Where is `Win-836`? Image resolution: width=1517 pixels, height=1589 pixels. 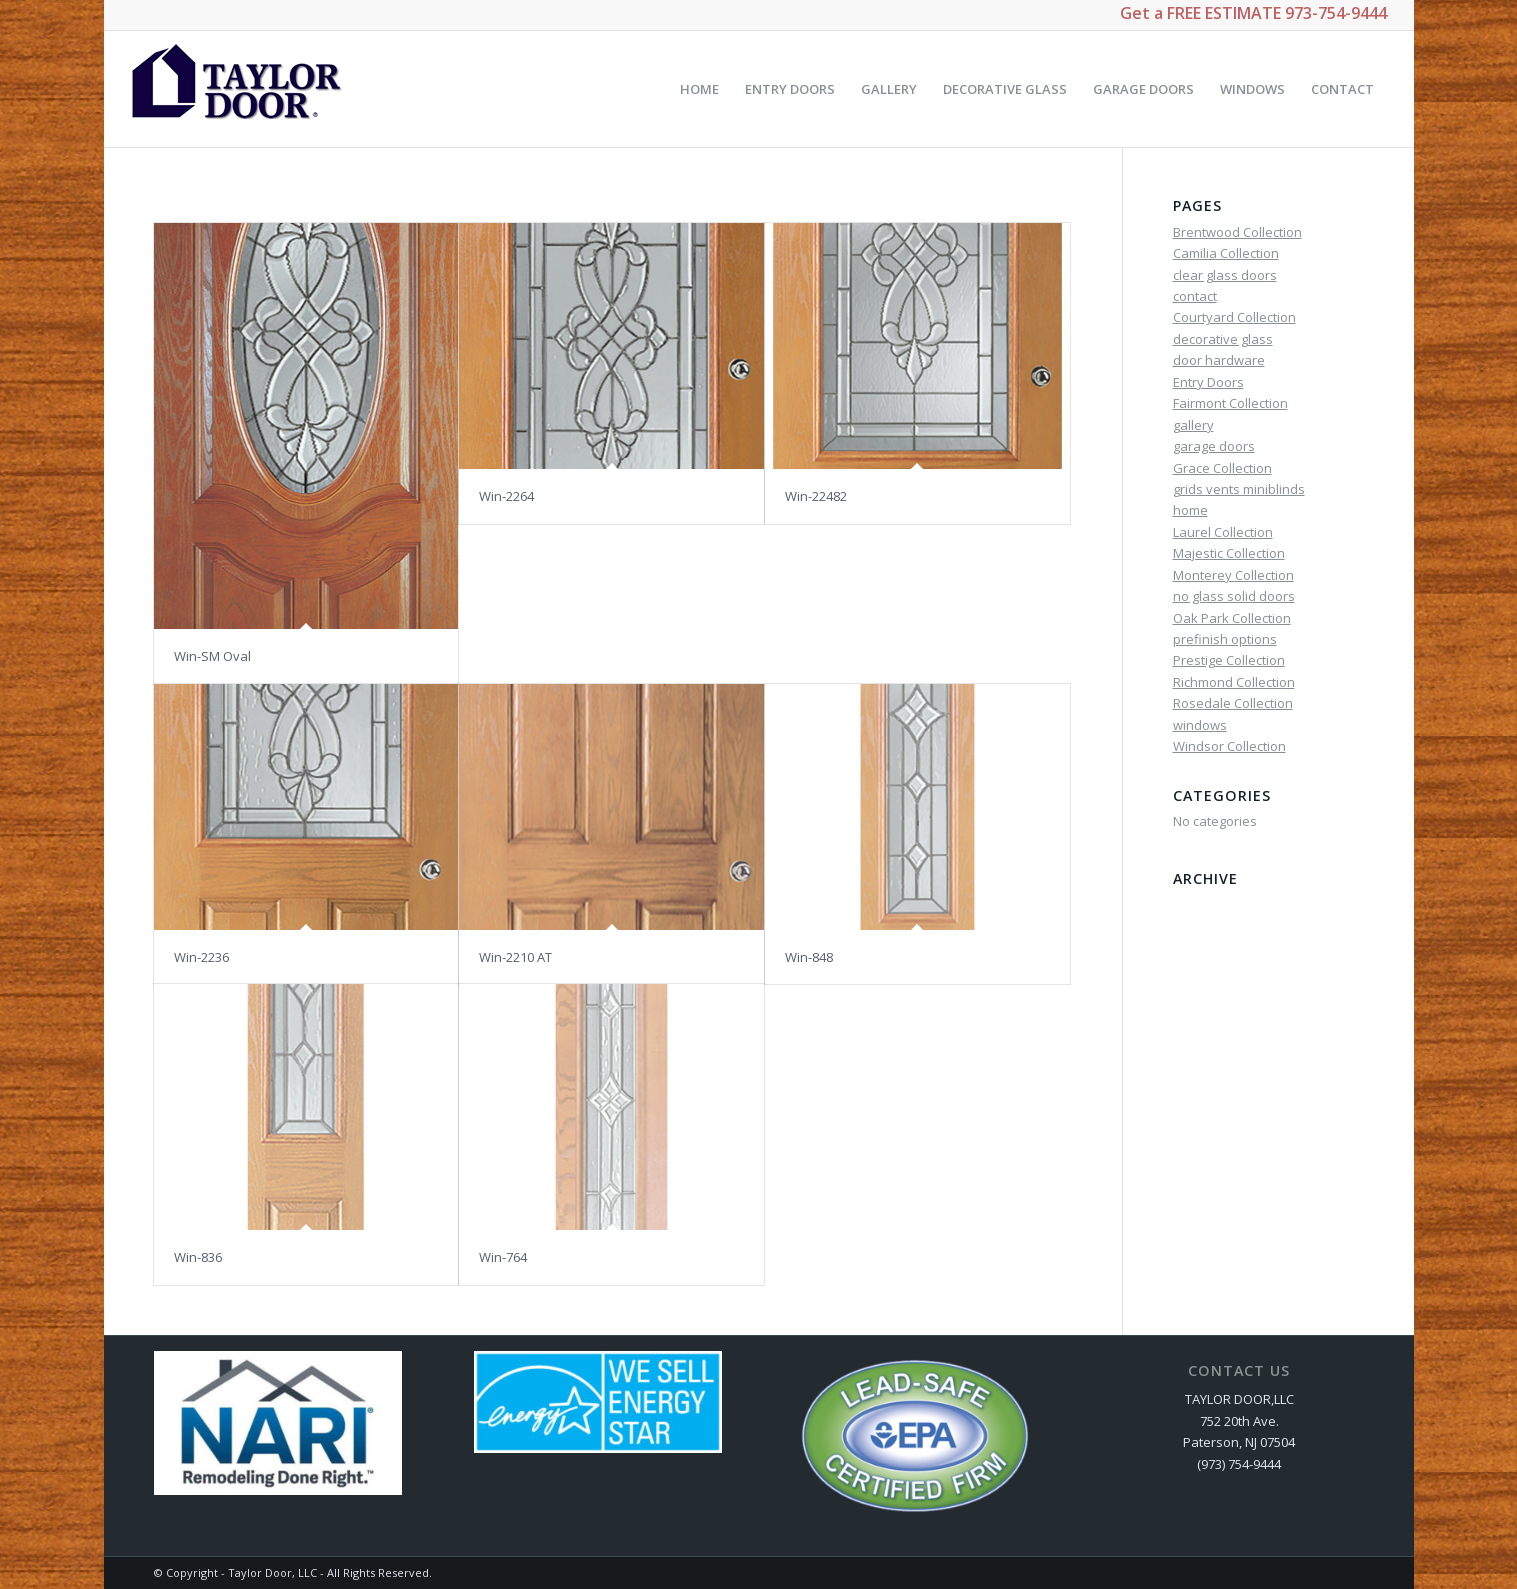 Win-836 is located at coordinates (198, 1257).